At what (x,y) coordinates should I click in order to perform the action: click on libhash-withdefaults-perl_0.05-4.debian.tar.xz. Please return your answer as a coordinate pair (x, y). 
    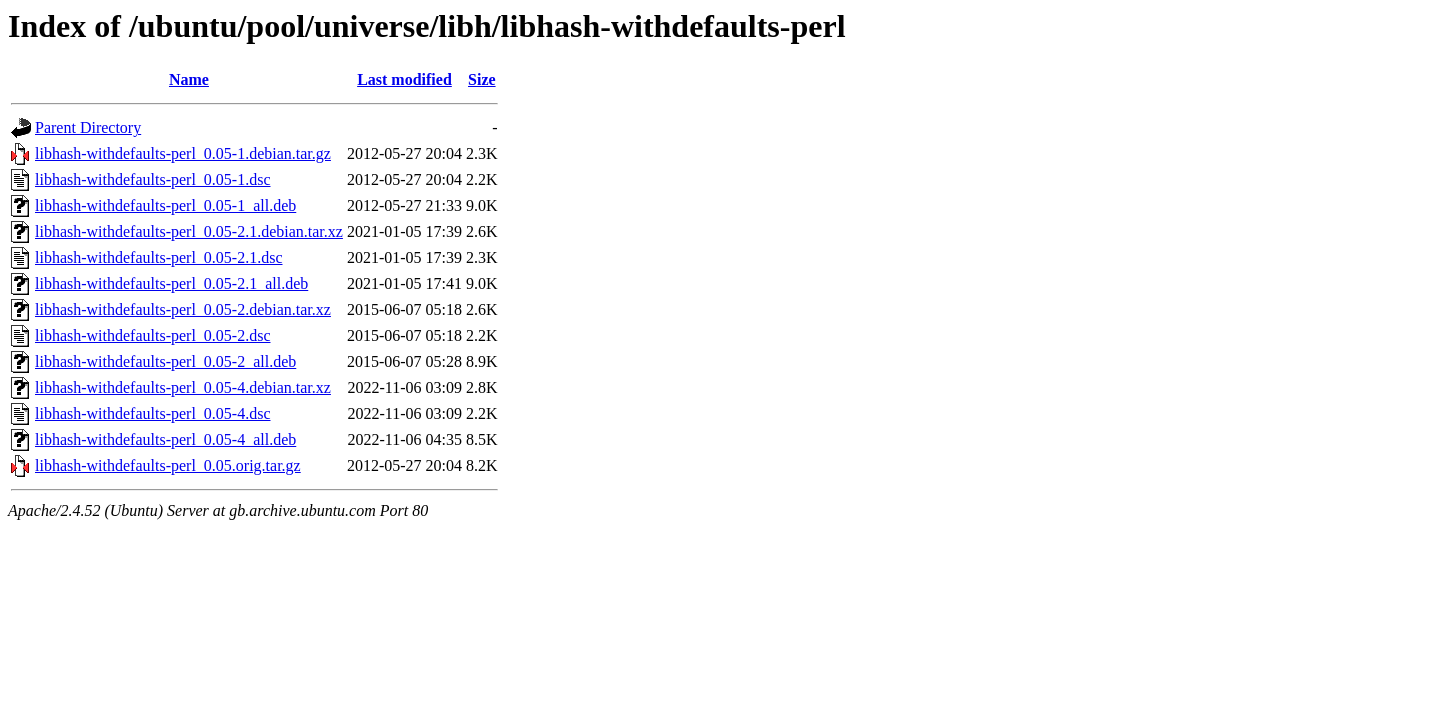
    Looking at the image, I should click on (183, 387).